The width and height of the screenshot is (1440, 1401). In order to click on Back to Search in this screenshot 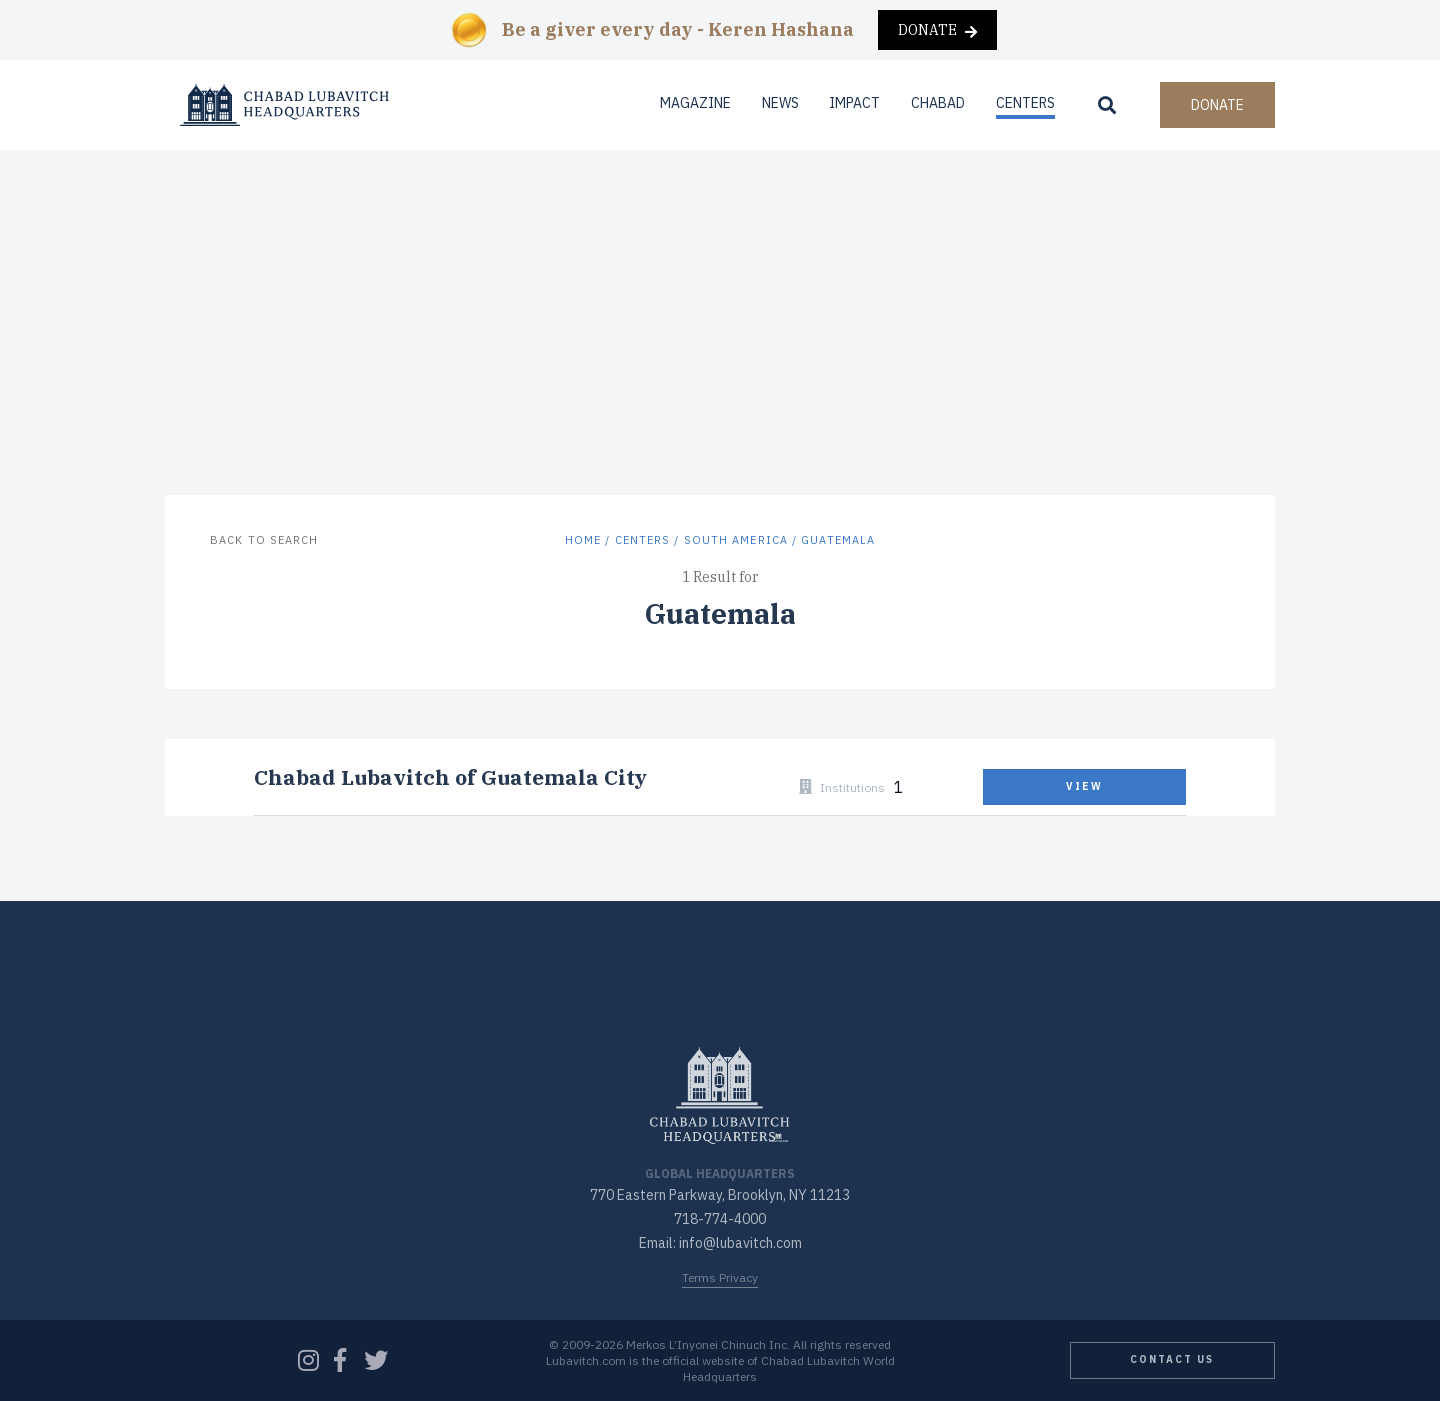, I will do `click(264, 540)`.